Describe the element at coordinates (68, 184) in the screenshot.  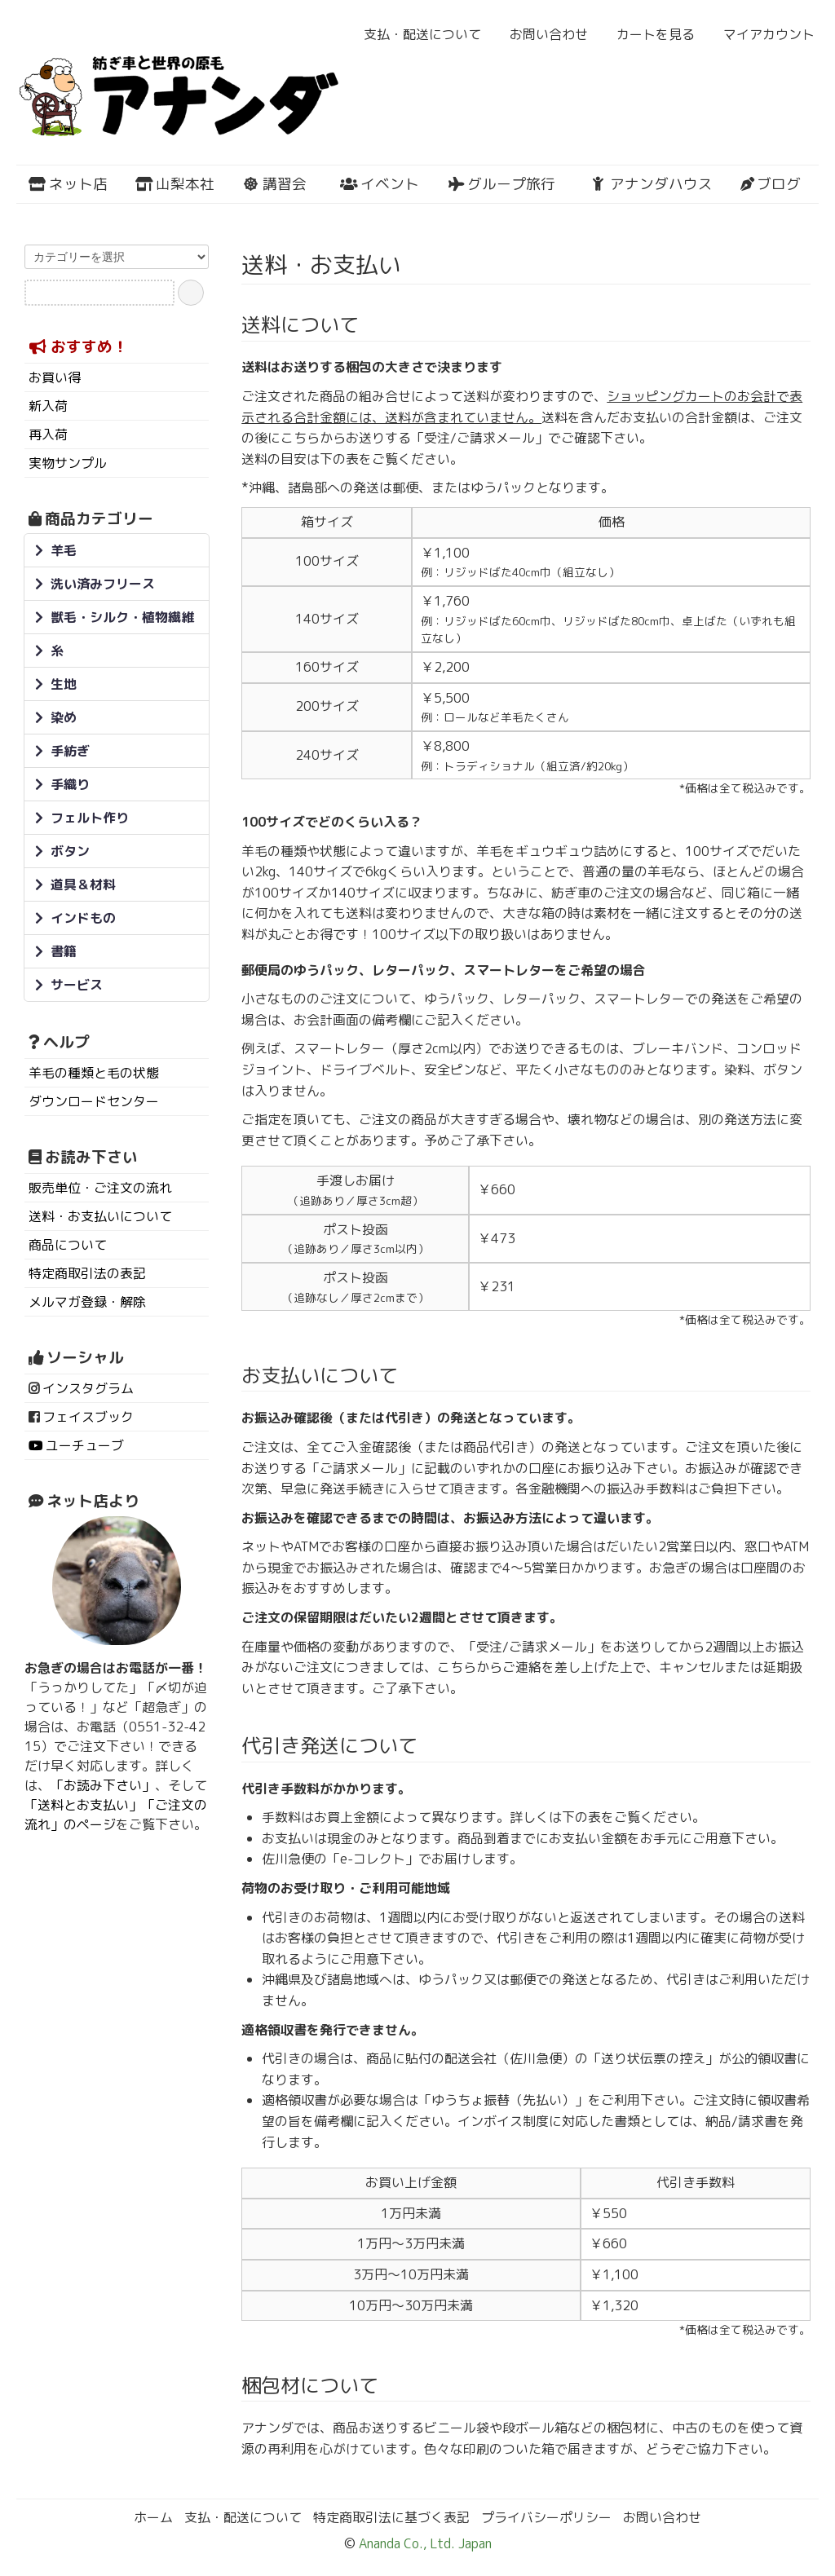
I see `ネット店` at that location.